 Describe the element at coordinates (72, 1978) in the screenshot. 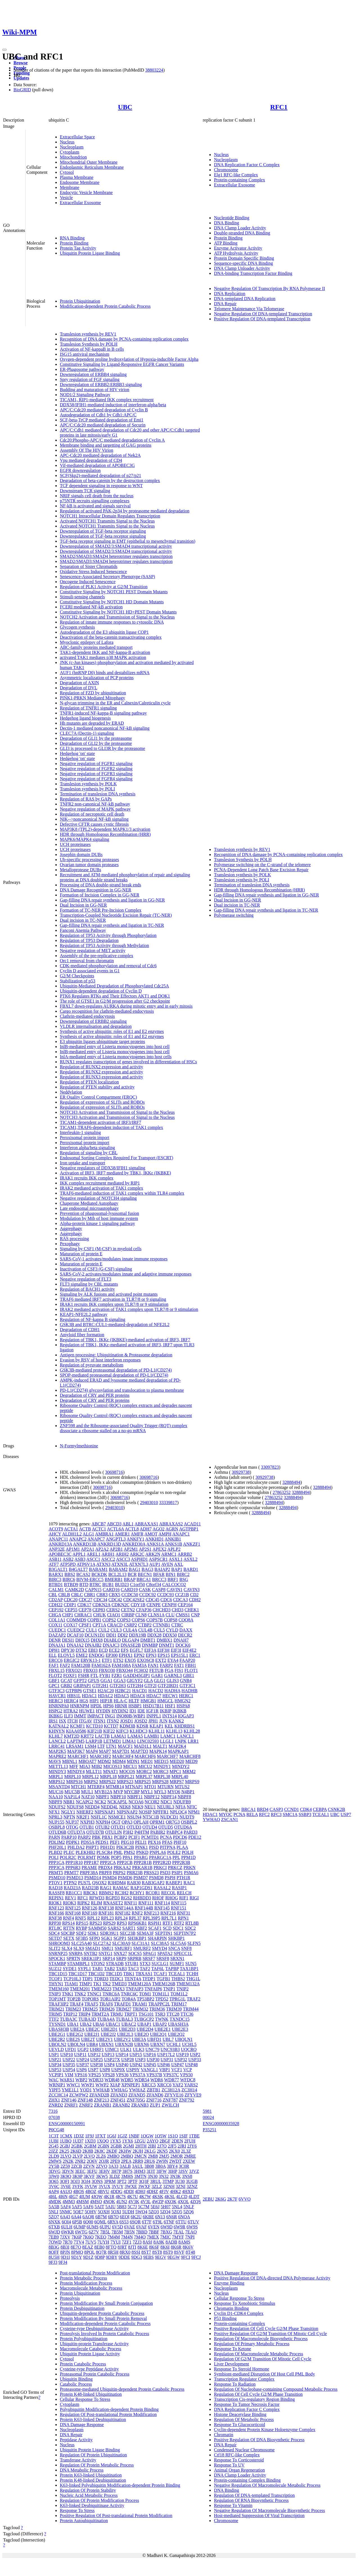

I see `TCP10L3` at that location.